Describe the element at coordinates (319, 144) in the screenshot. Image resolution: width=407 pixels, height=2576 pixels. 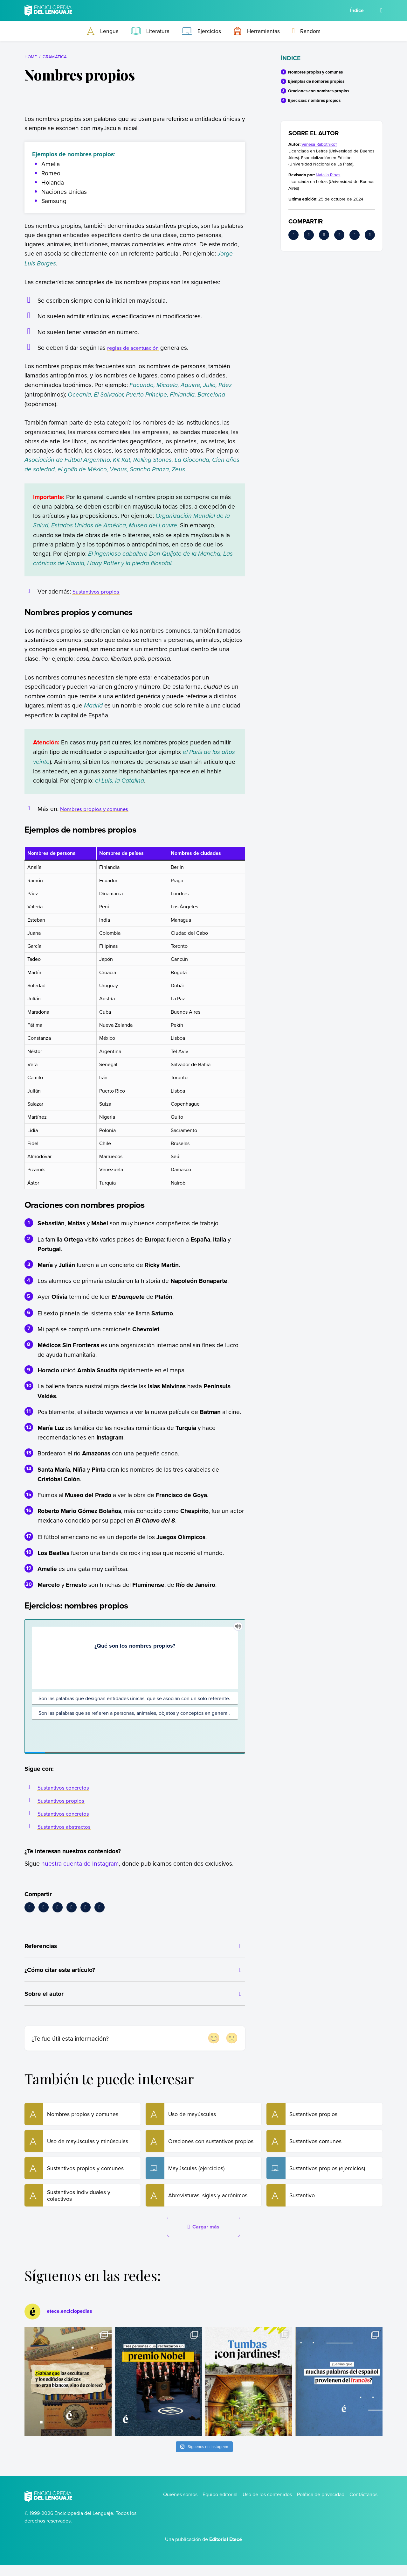
I see `Vanesa Rabotnikof` at that location.